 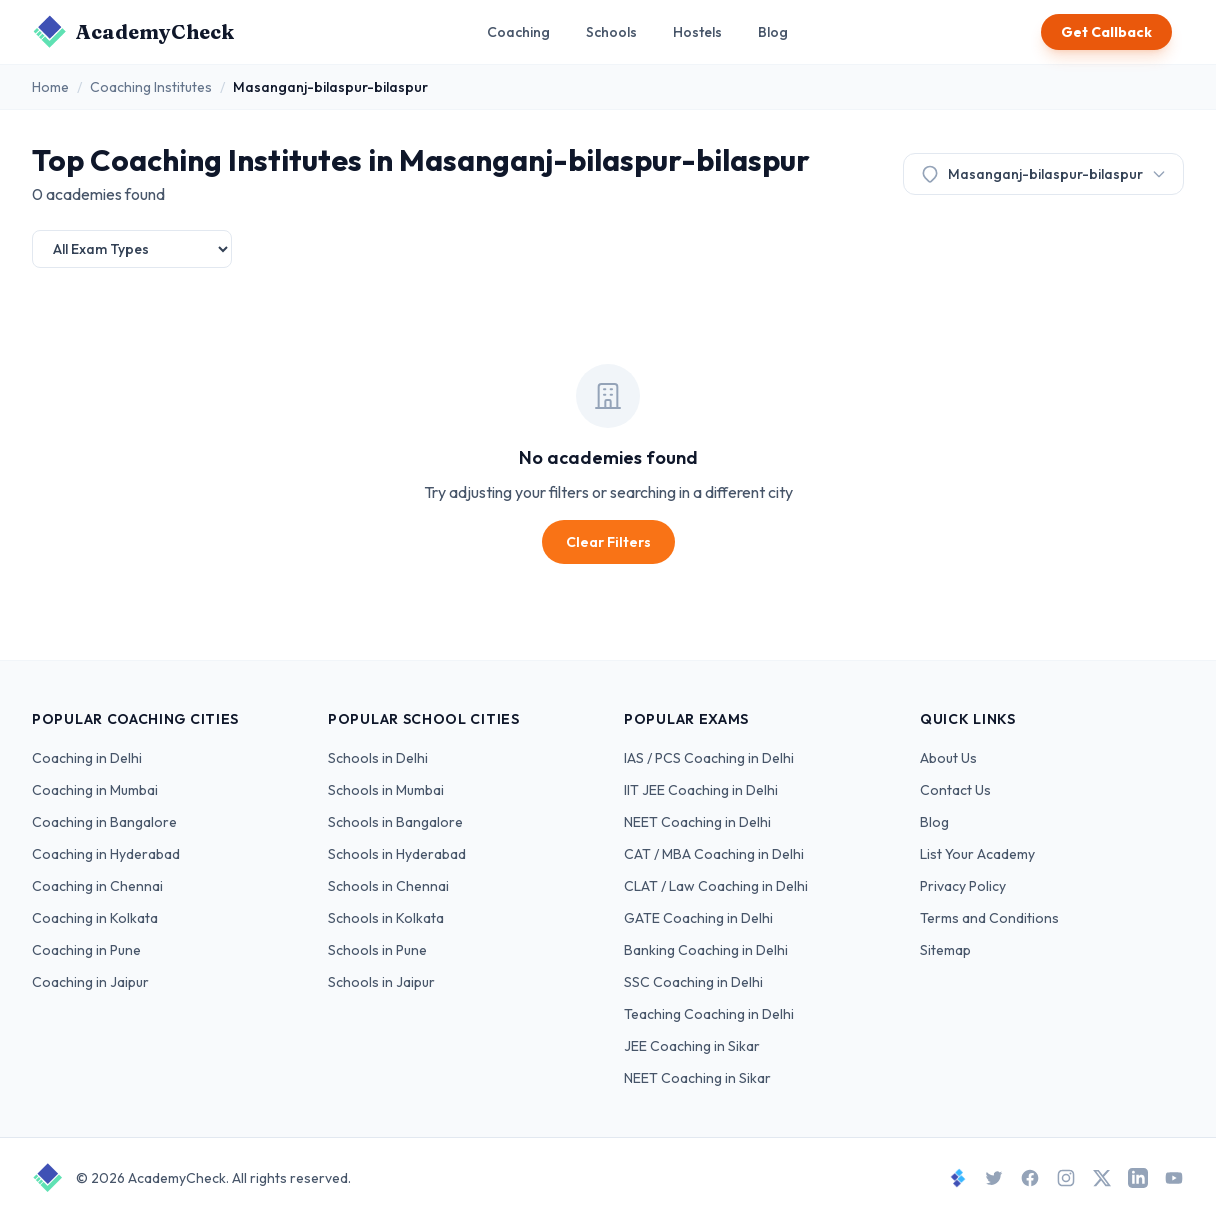 What do you see at coordinates (697, 1078) in the screenshot?
I see `NEET Coaching in Sikar` at bounding box center [697, 1078].